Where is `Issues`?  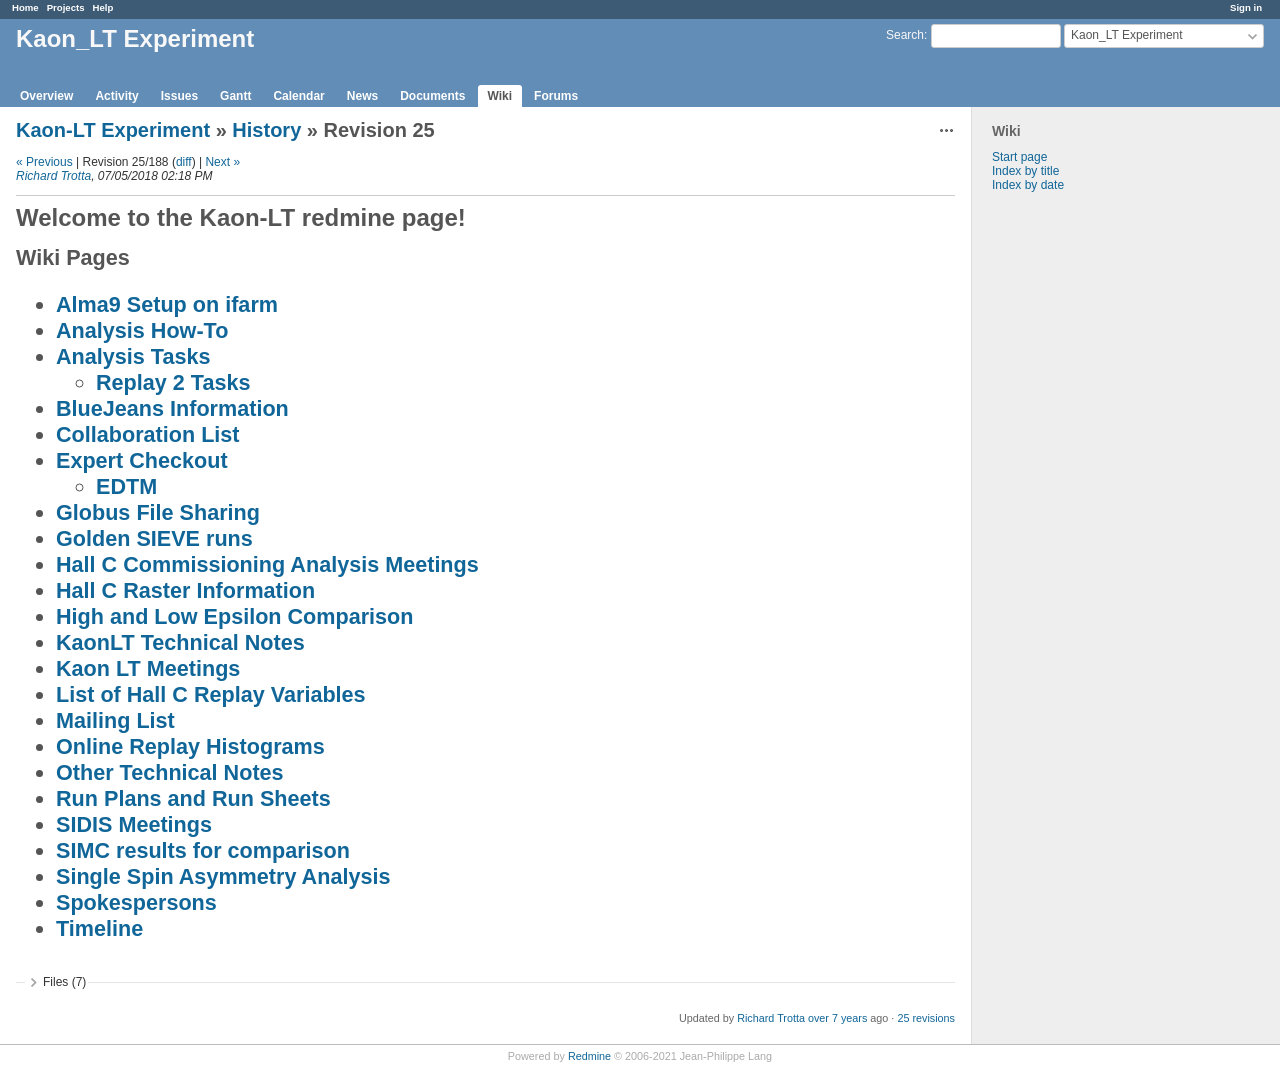 Issues is located at coordinates (179, 96).